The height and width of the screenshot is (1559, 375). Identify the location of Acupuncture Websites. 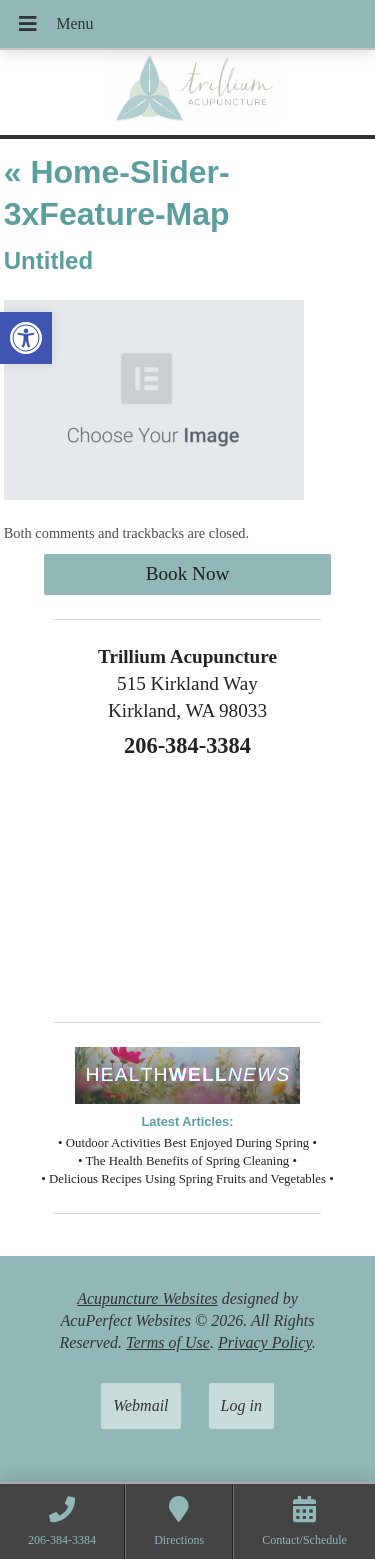
(147, 1298).